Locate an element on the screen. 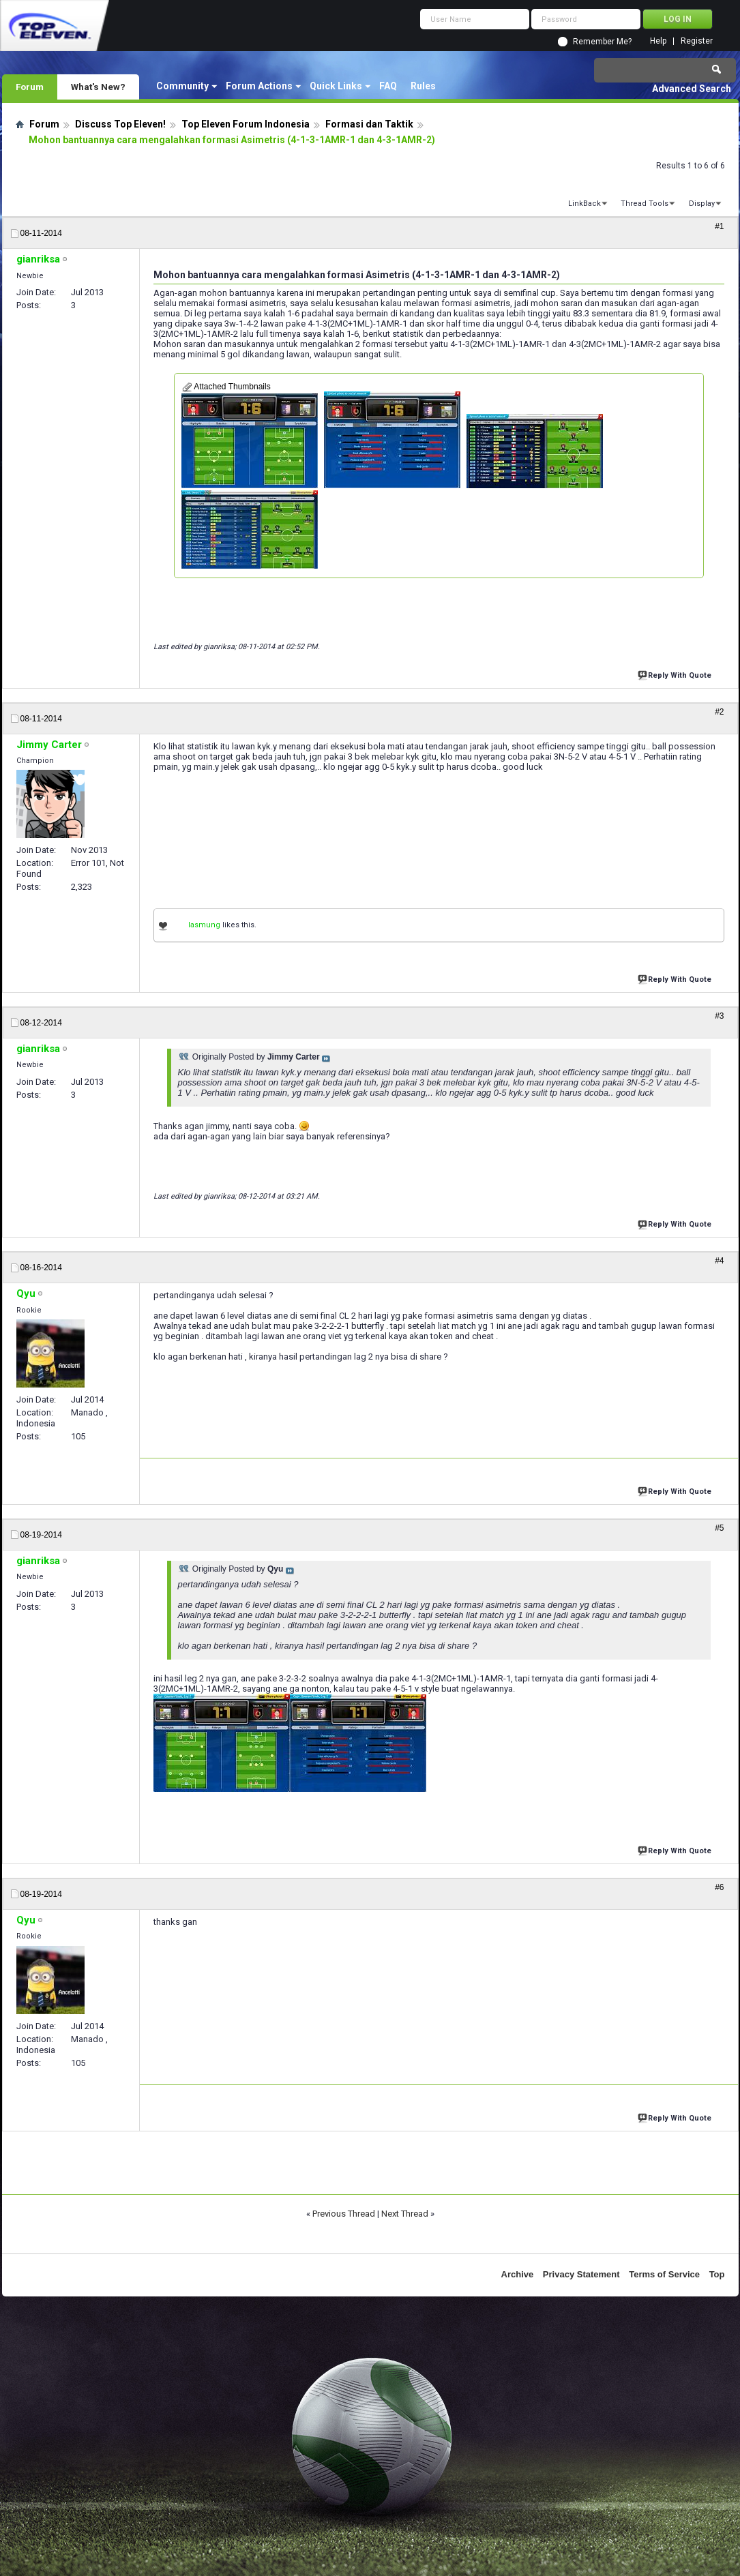 The width and height of the screenshot is (740, 2576). Forum is located at coordinates (30, 86).